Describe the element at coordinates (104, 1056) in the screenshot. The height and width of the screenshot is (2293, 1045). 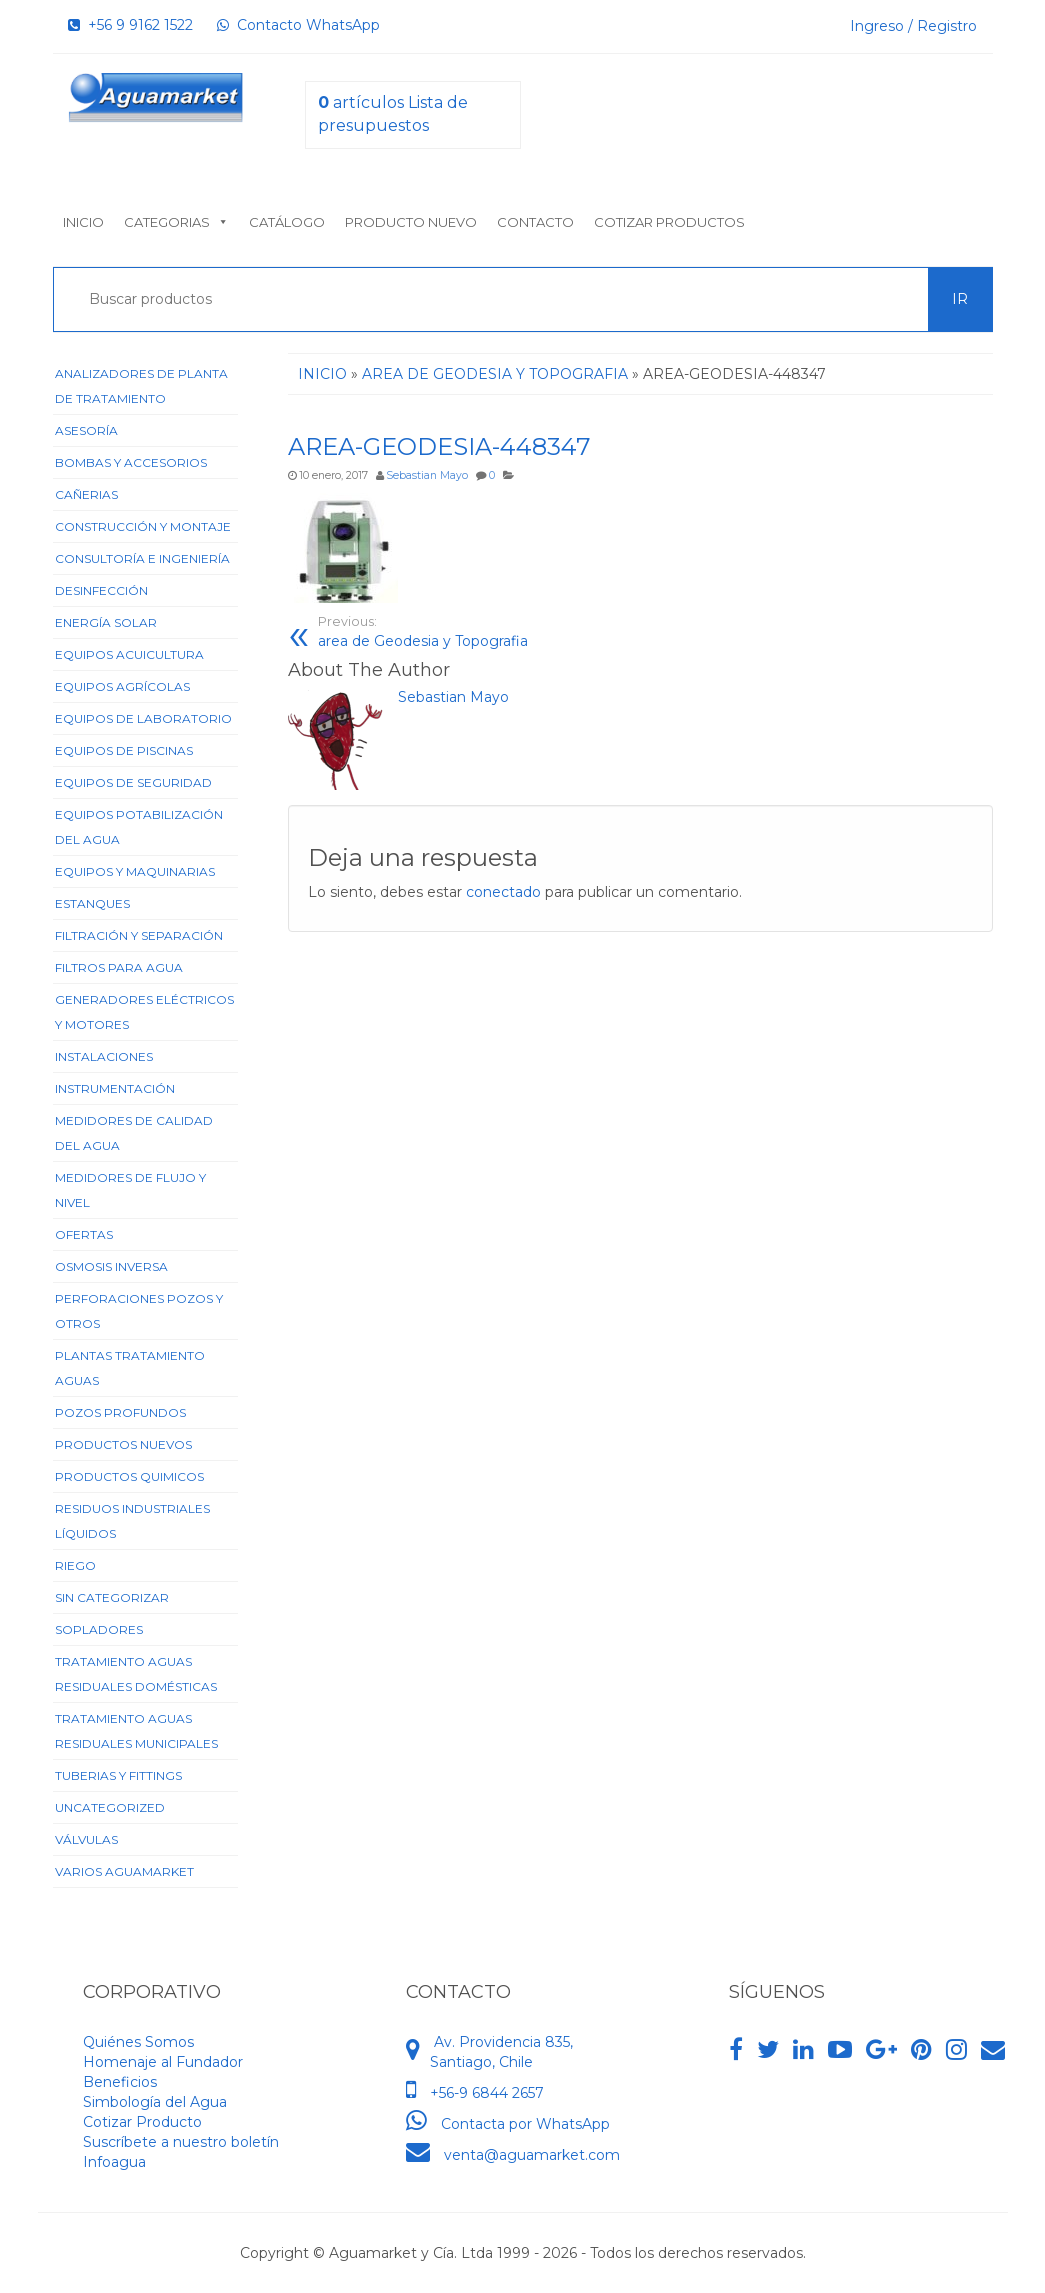
I see `Instalaciones` at that location.